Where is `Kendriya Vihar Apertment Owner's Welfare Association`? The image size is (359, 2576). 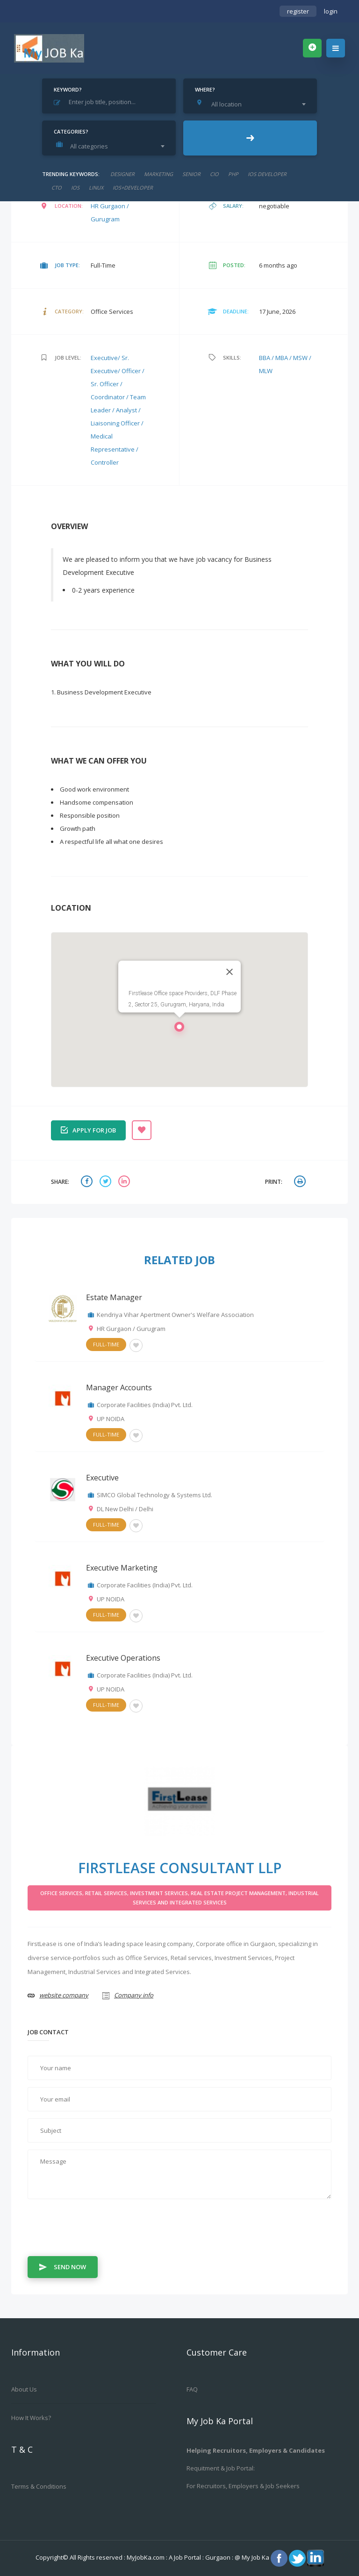
Kendriya Vihar Apertment Owner's Welfare Association is located at coordinates (175, 1314).